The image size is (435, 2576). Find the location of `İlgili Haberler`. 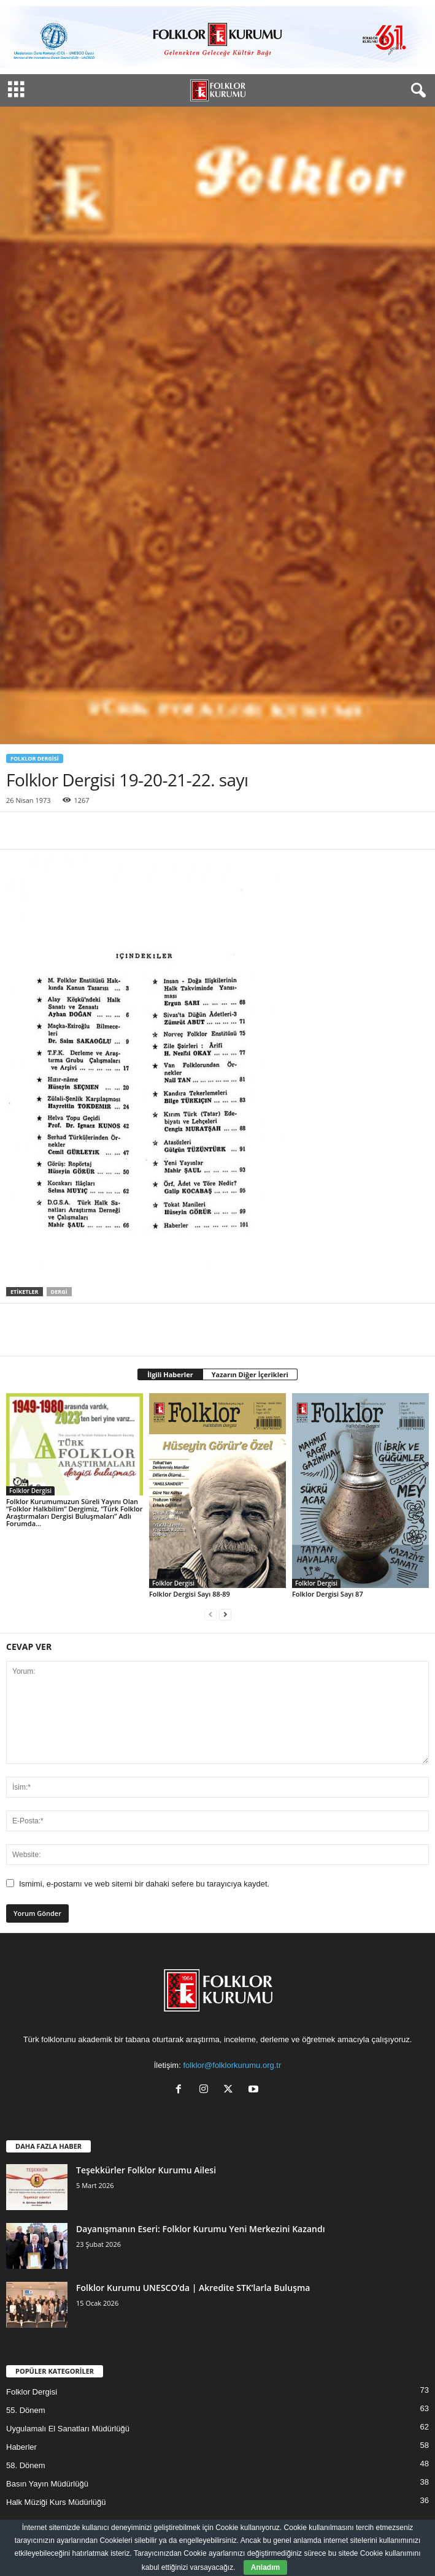

İlgili Haberler is located at coordinates (170, 1374).